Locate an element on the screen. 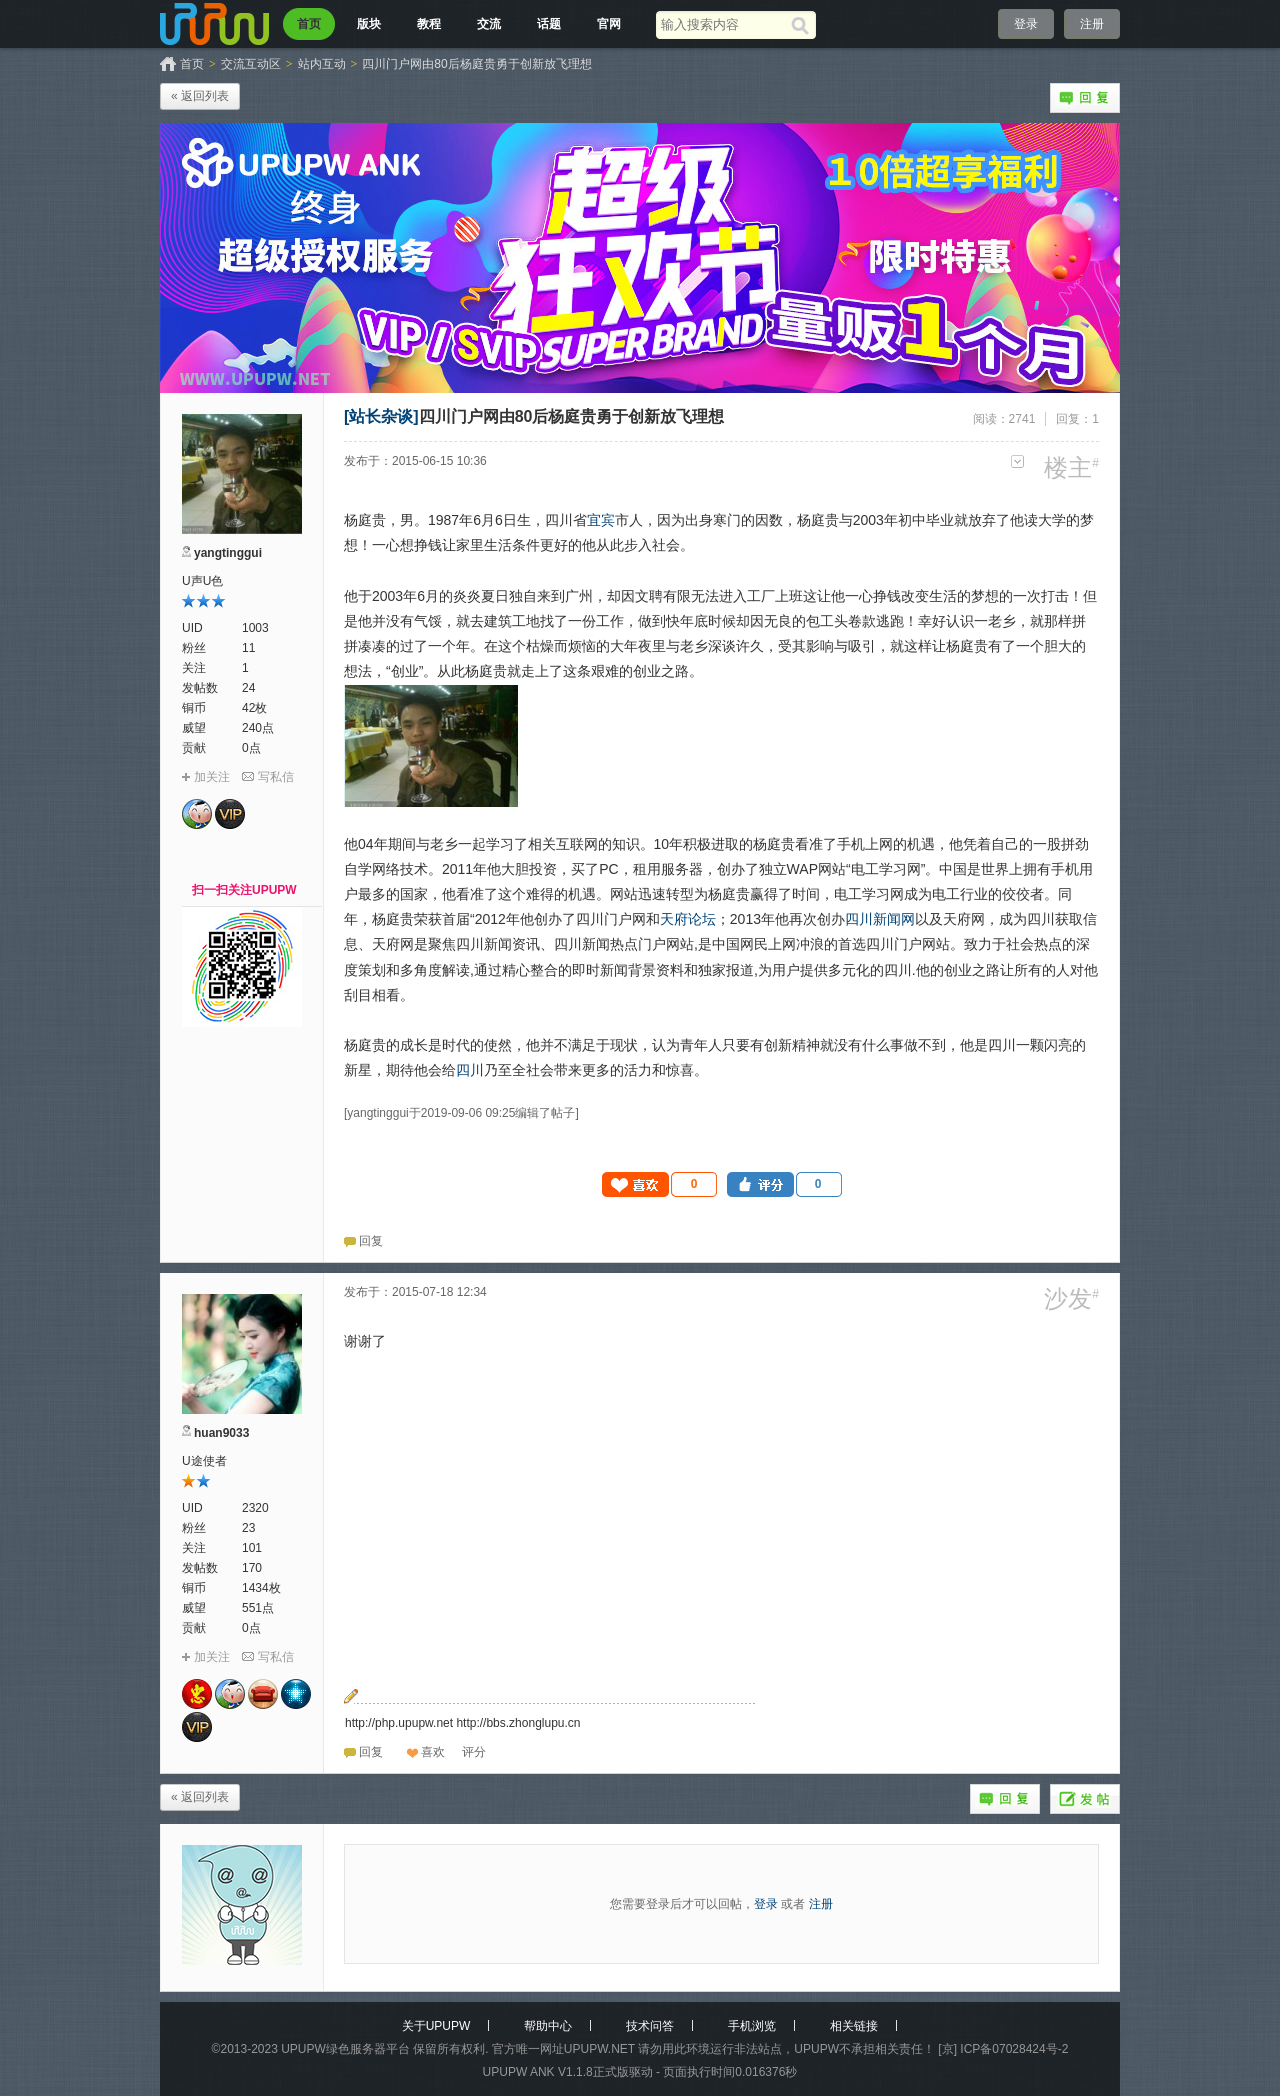 The image size is (1280, 2096). 话题 is located at coordinates (549, 24).